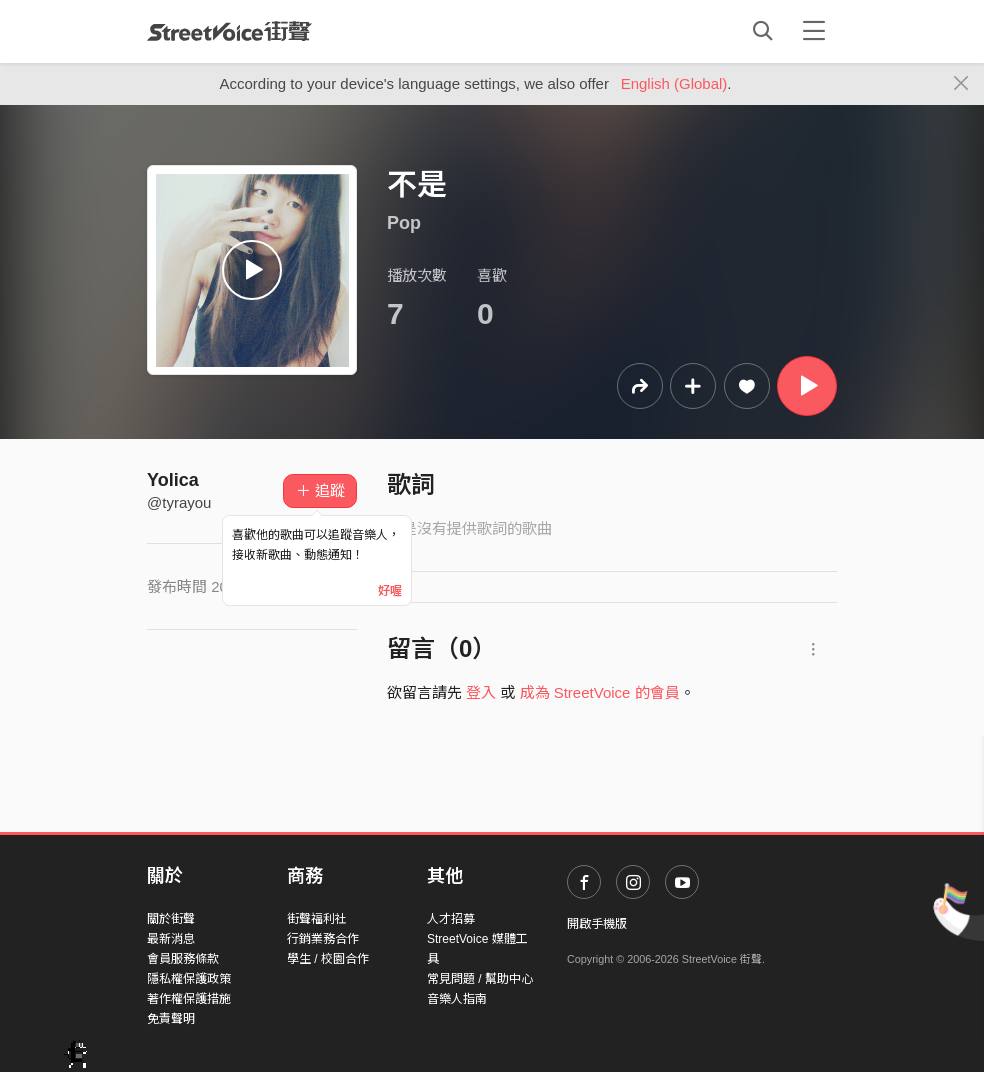  Describe the element at coordinates (404, 223) in the screenshot. I see `Pop` at that location.